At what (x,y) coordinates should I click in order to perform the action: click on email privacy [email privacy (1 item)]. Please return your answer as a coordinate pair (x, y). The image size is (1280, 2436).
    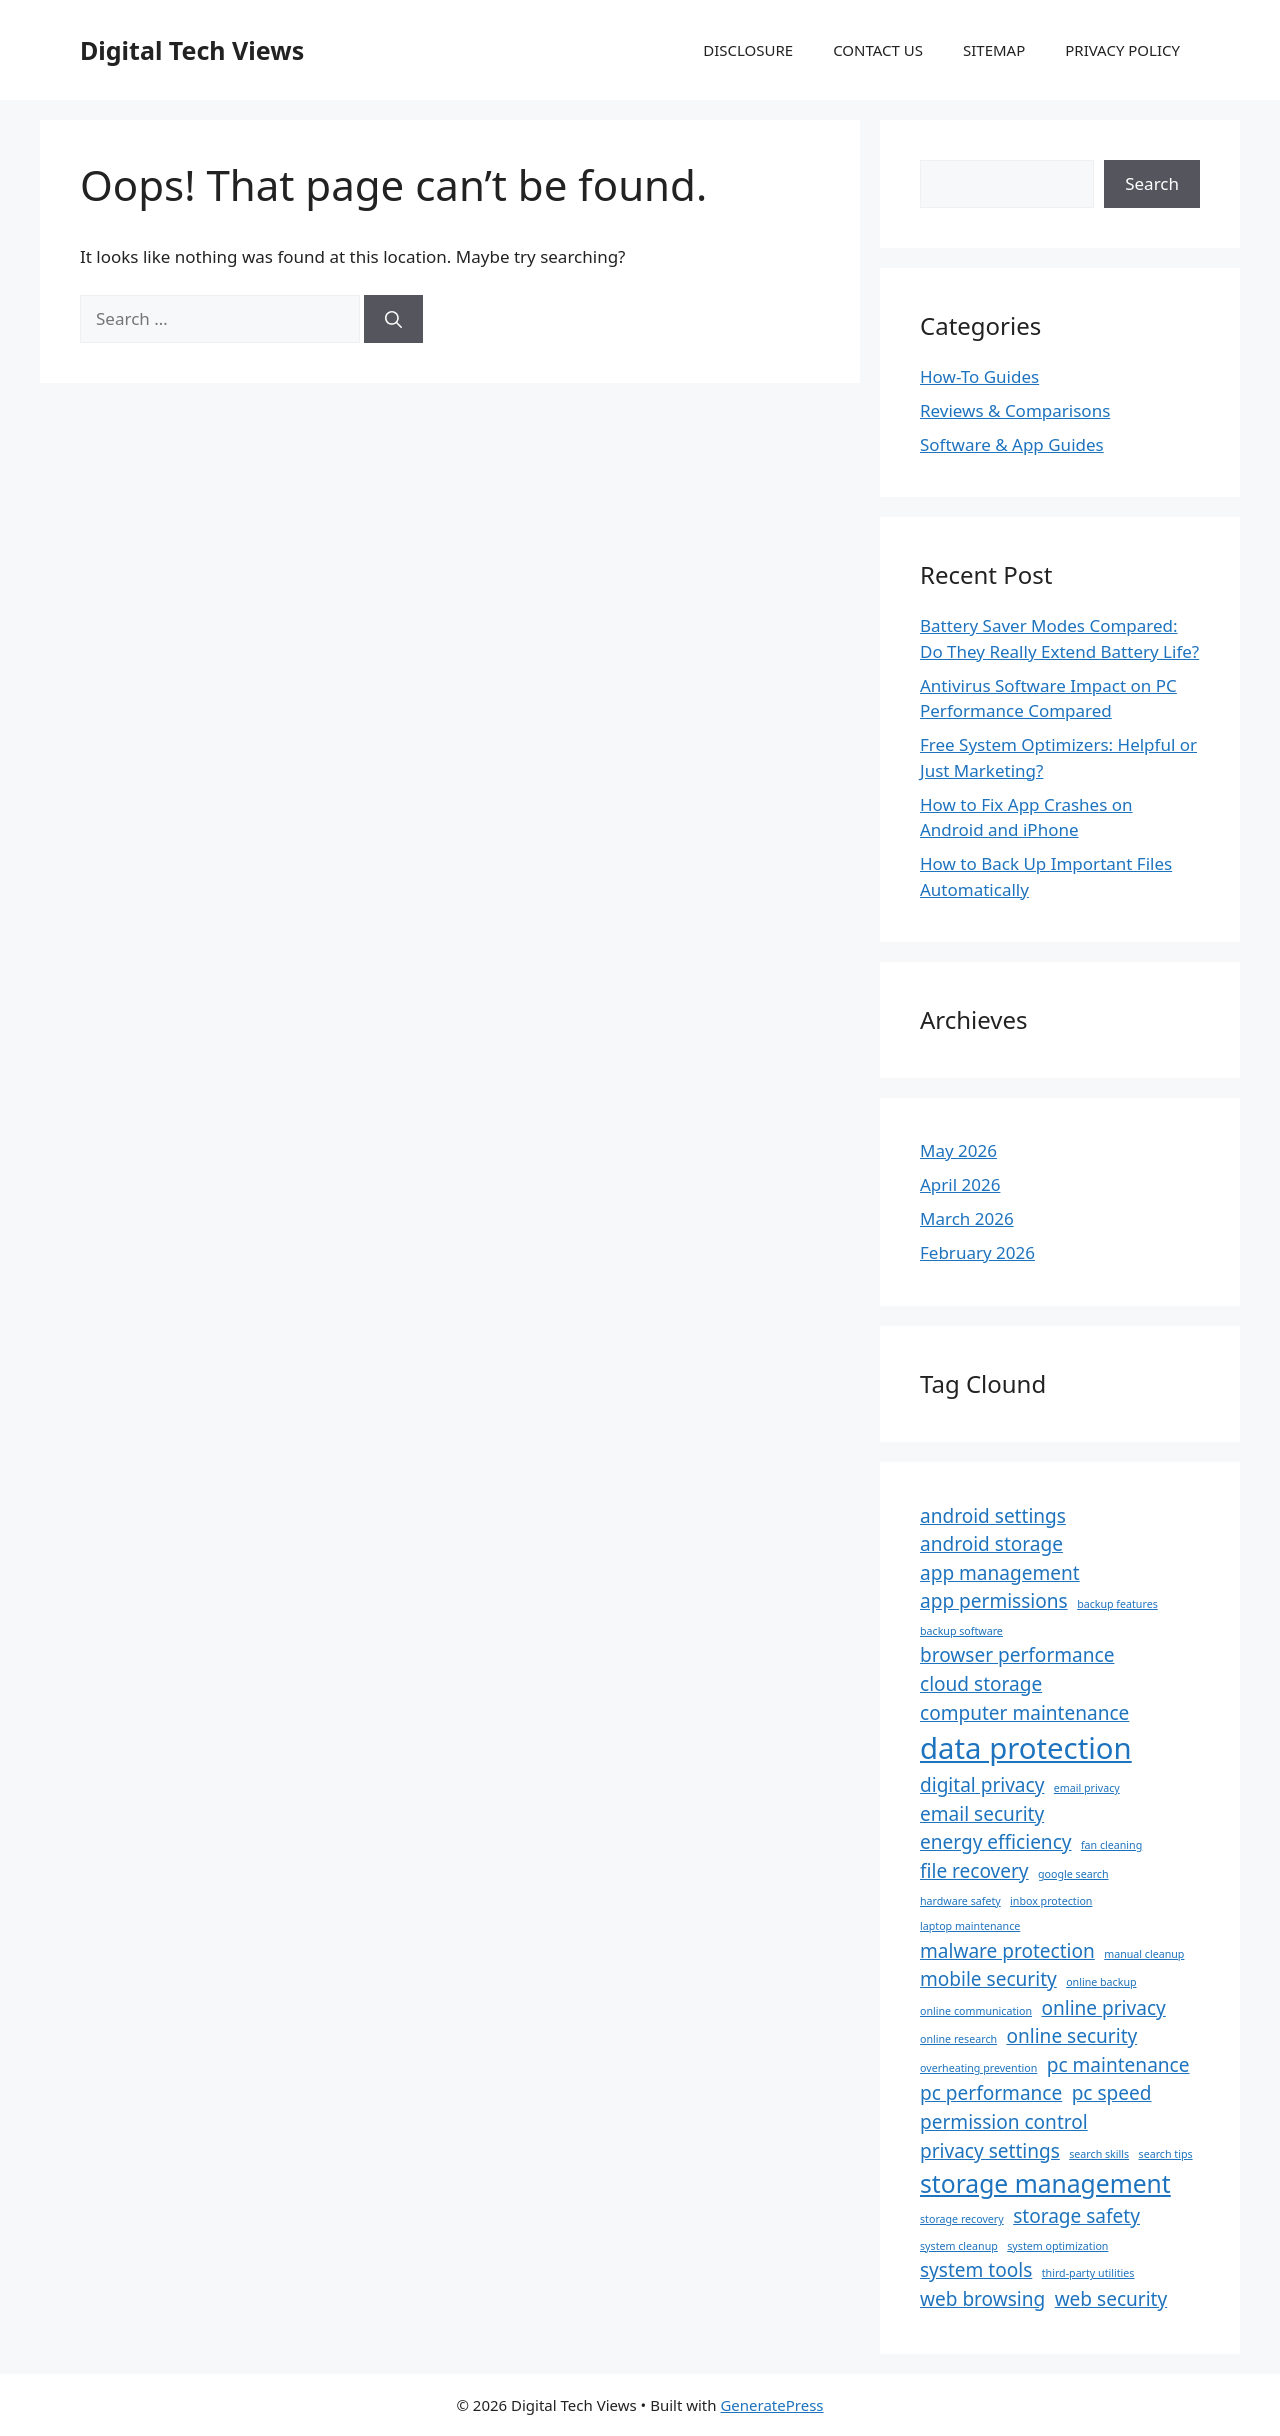
    Looking at the image, I should click on (1087, 1788).